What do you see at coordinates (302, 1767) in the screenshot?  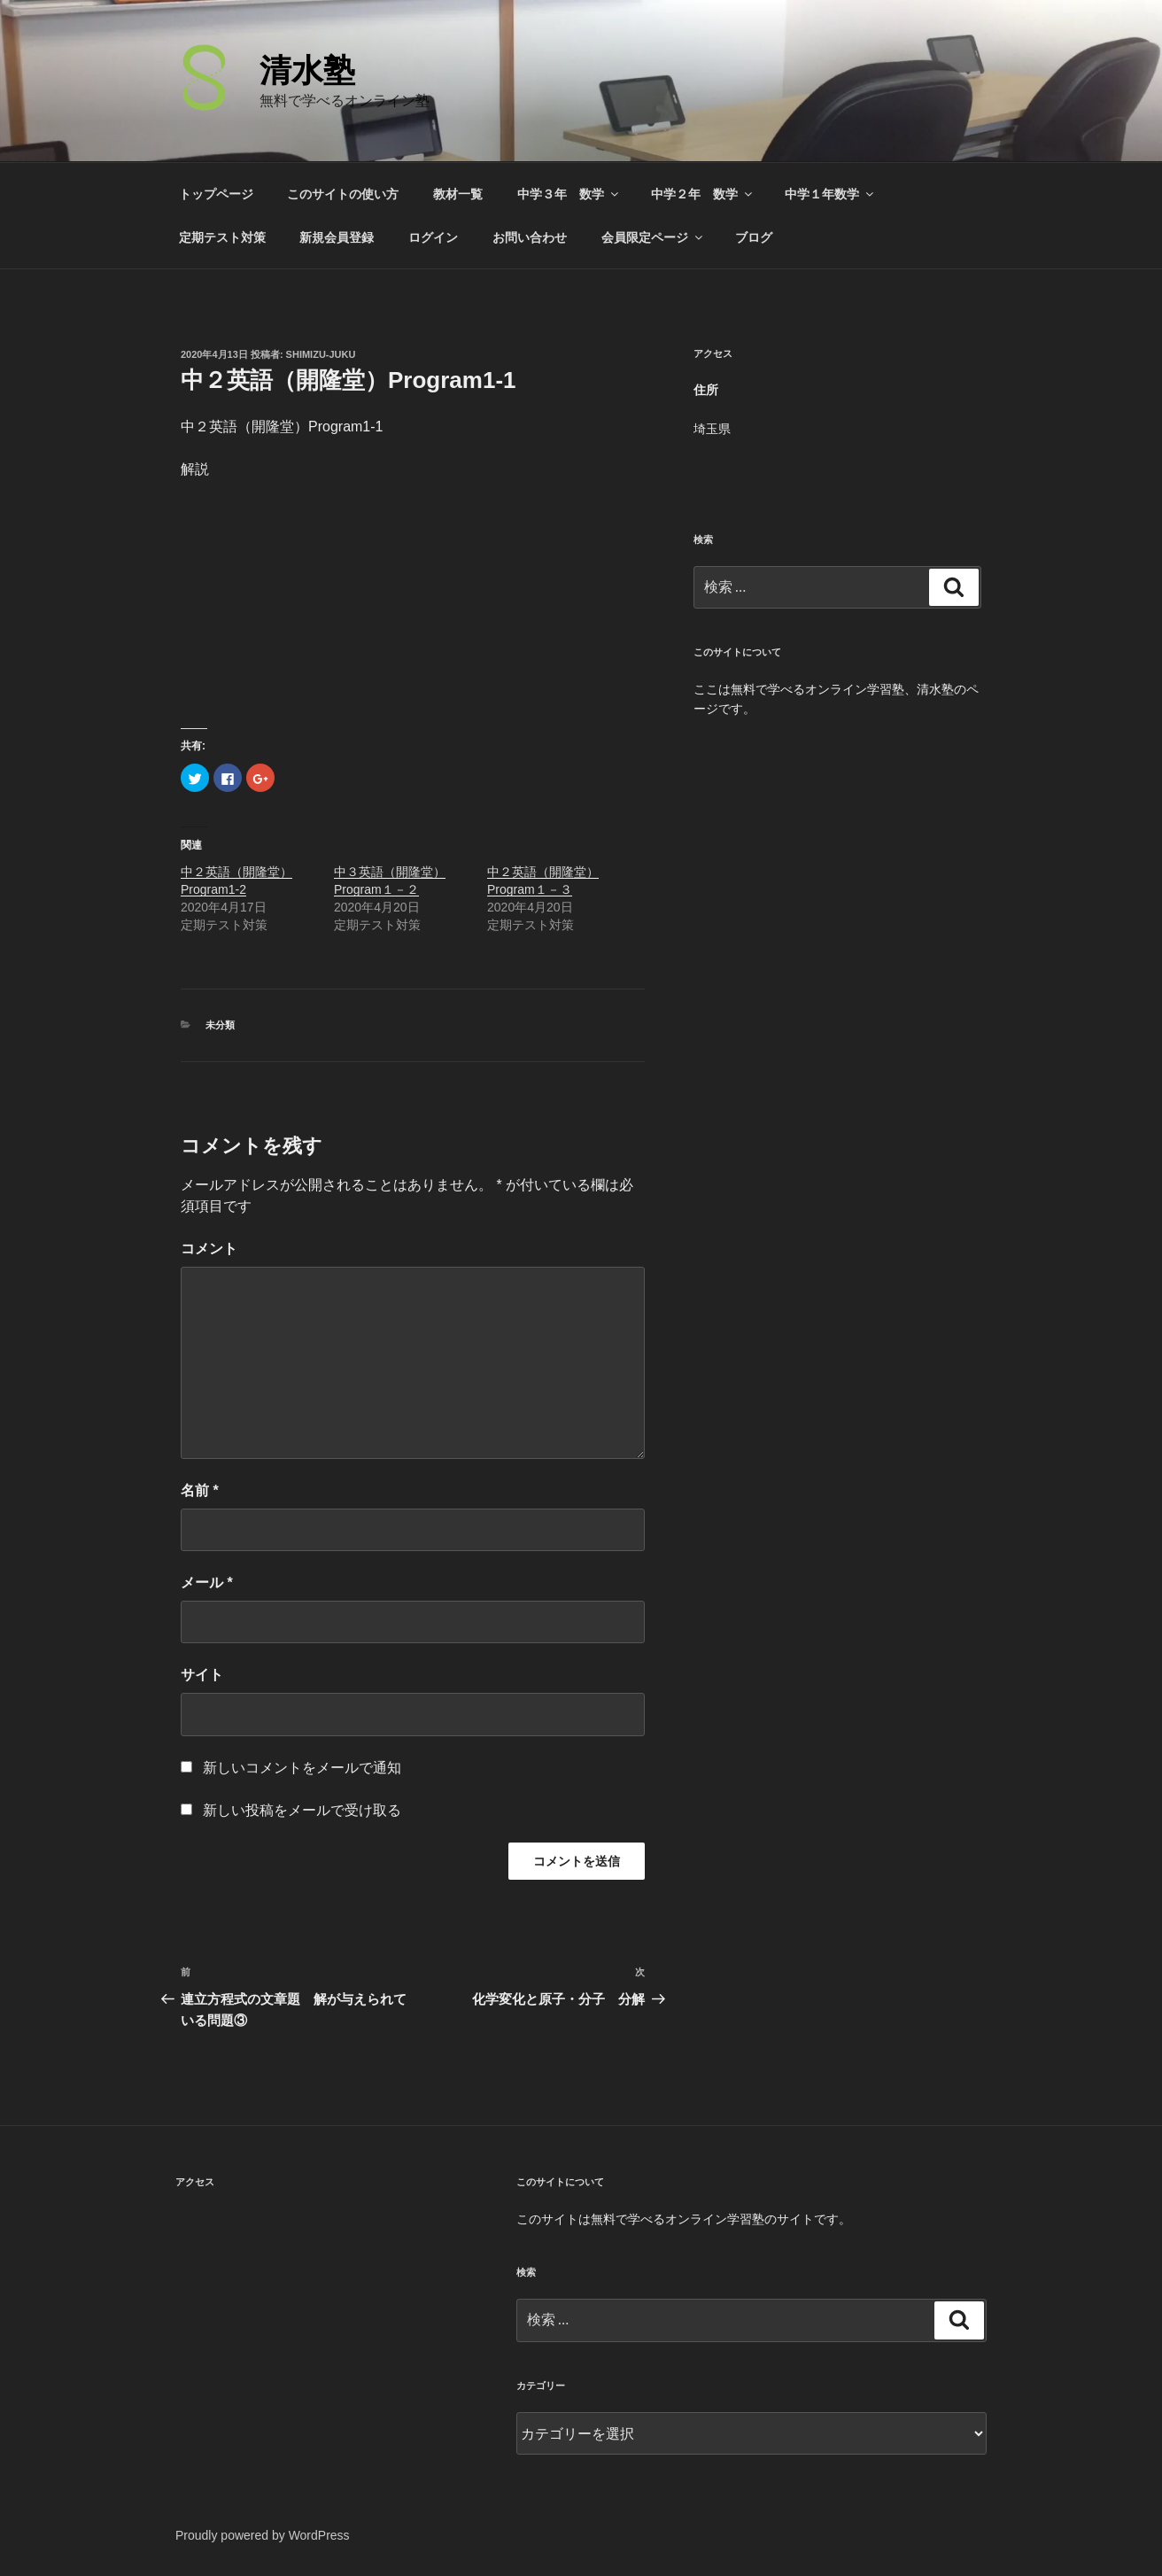 I see `新しいコメントをメールで通知` at bounding box center [302, 1767].